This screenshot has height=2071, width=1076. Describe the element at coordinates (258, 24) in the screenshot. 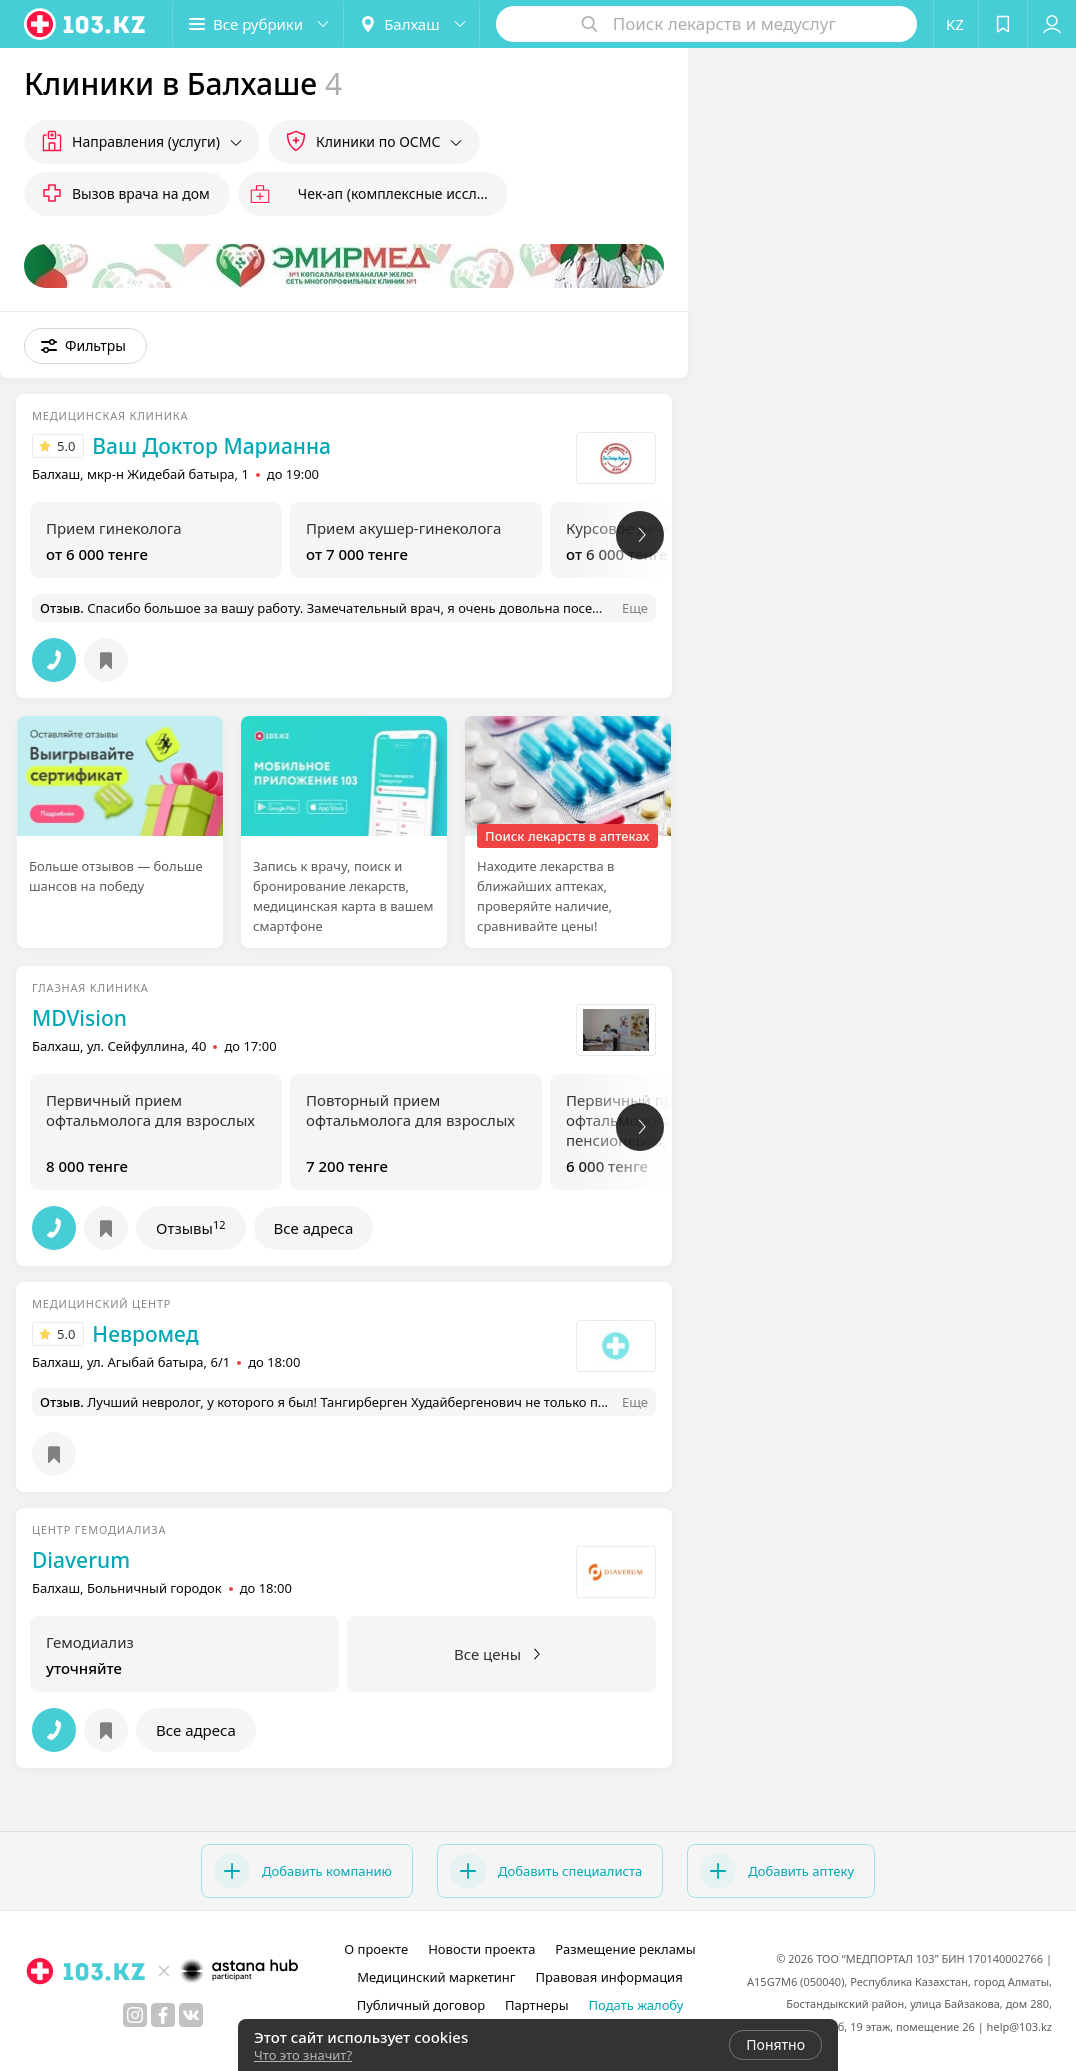

I see `[button]` at that location.